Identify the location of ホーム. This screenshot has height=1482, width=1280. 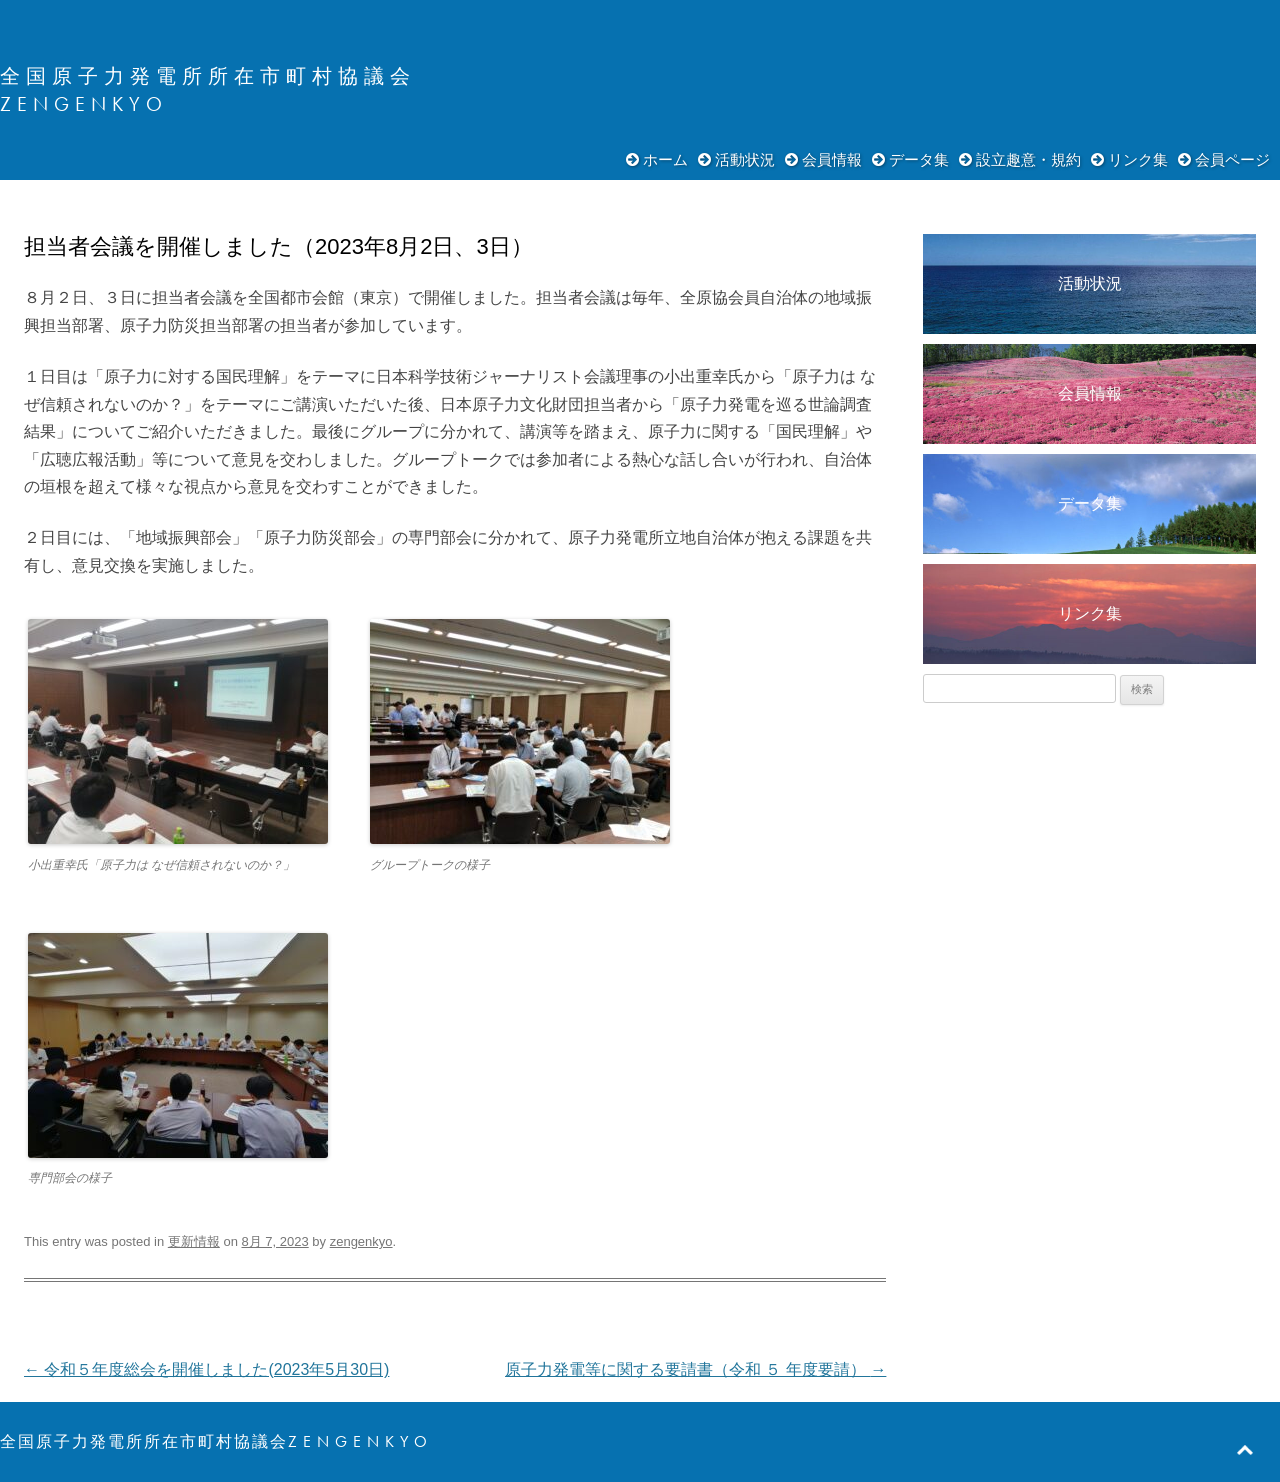
(665, 159).